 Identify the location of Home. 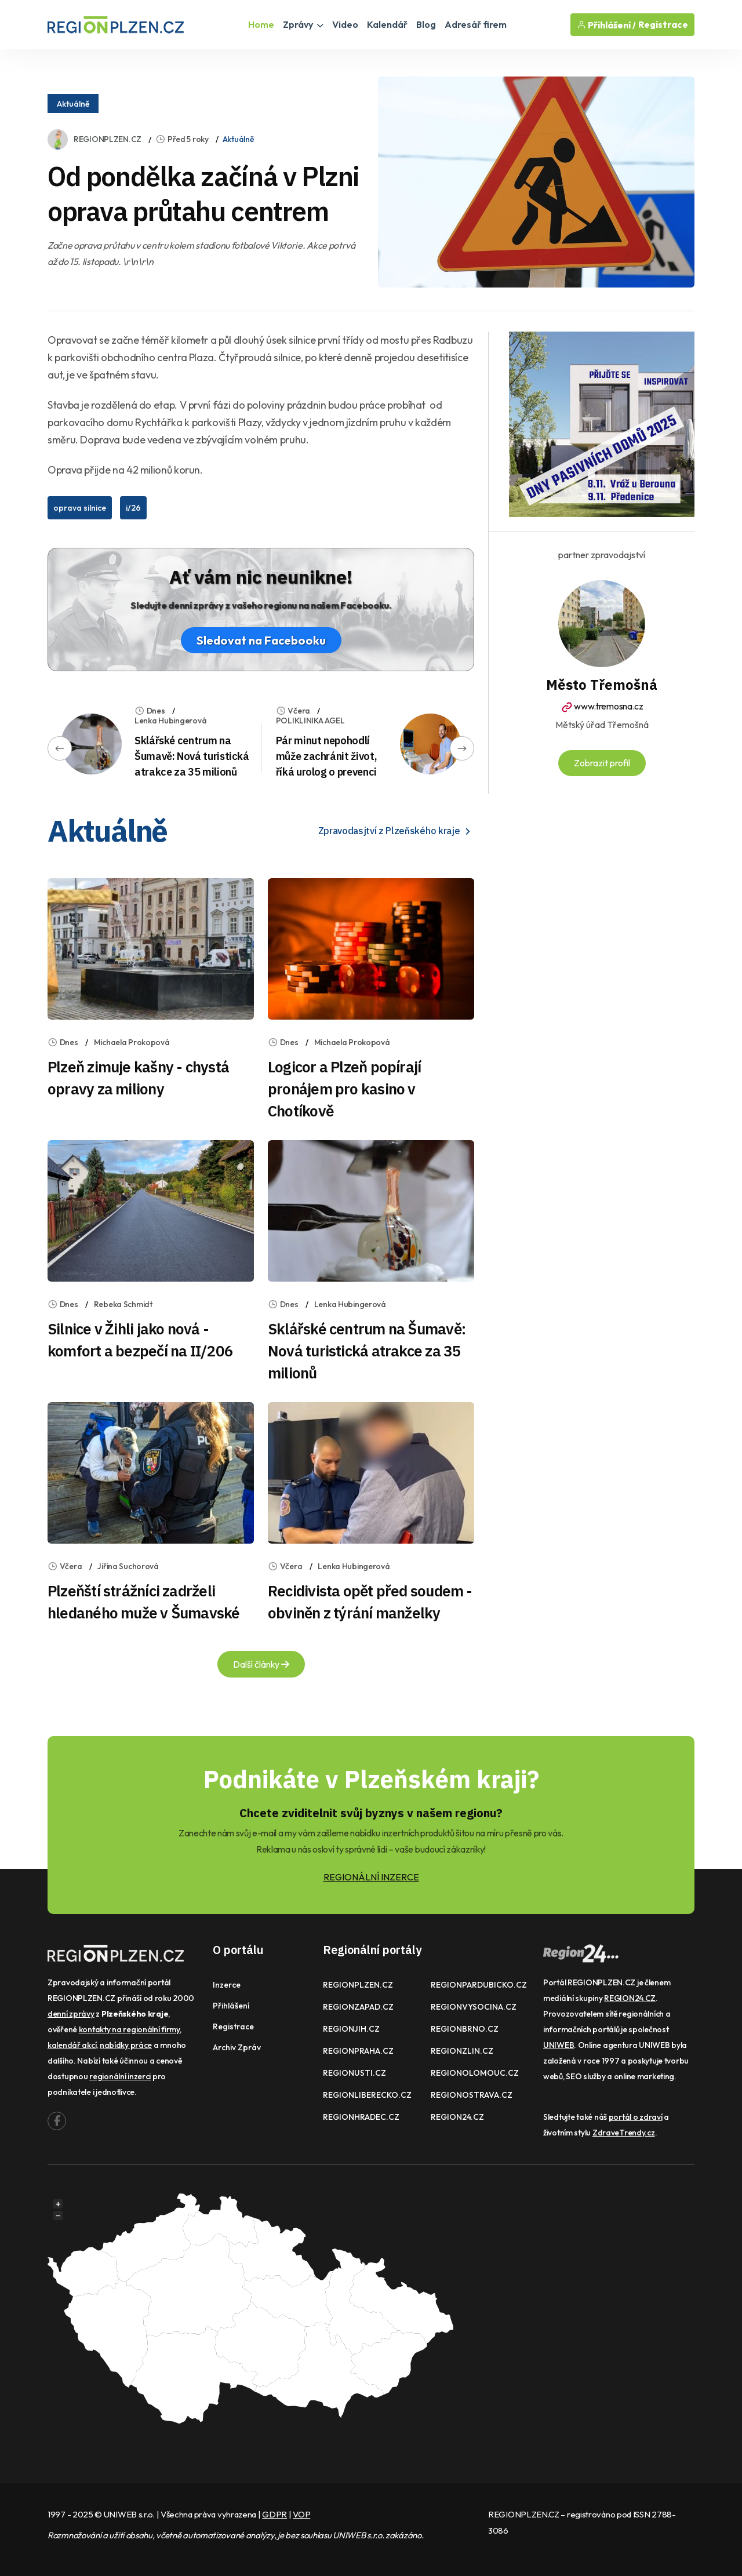
(261, 24).